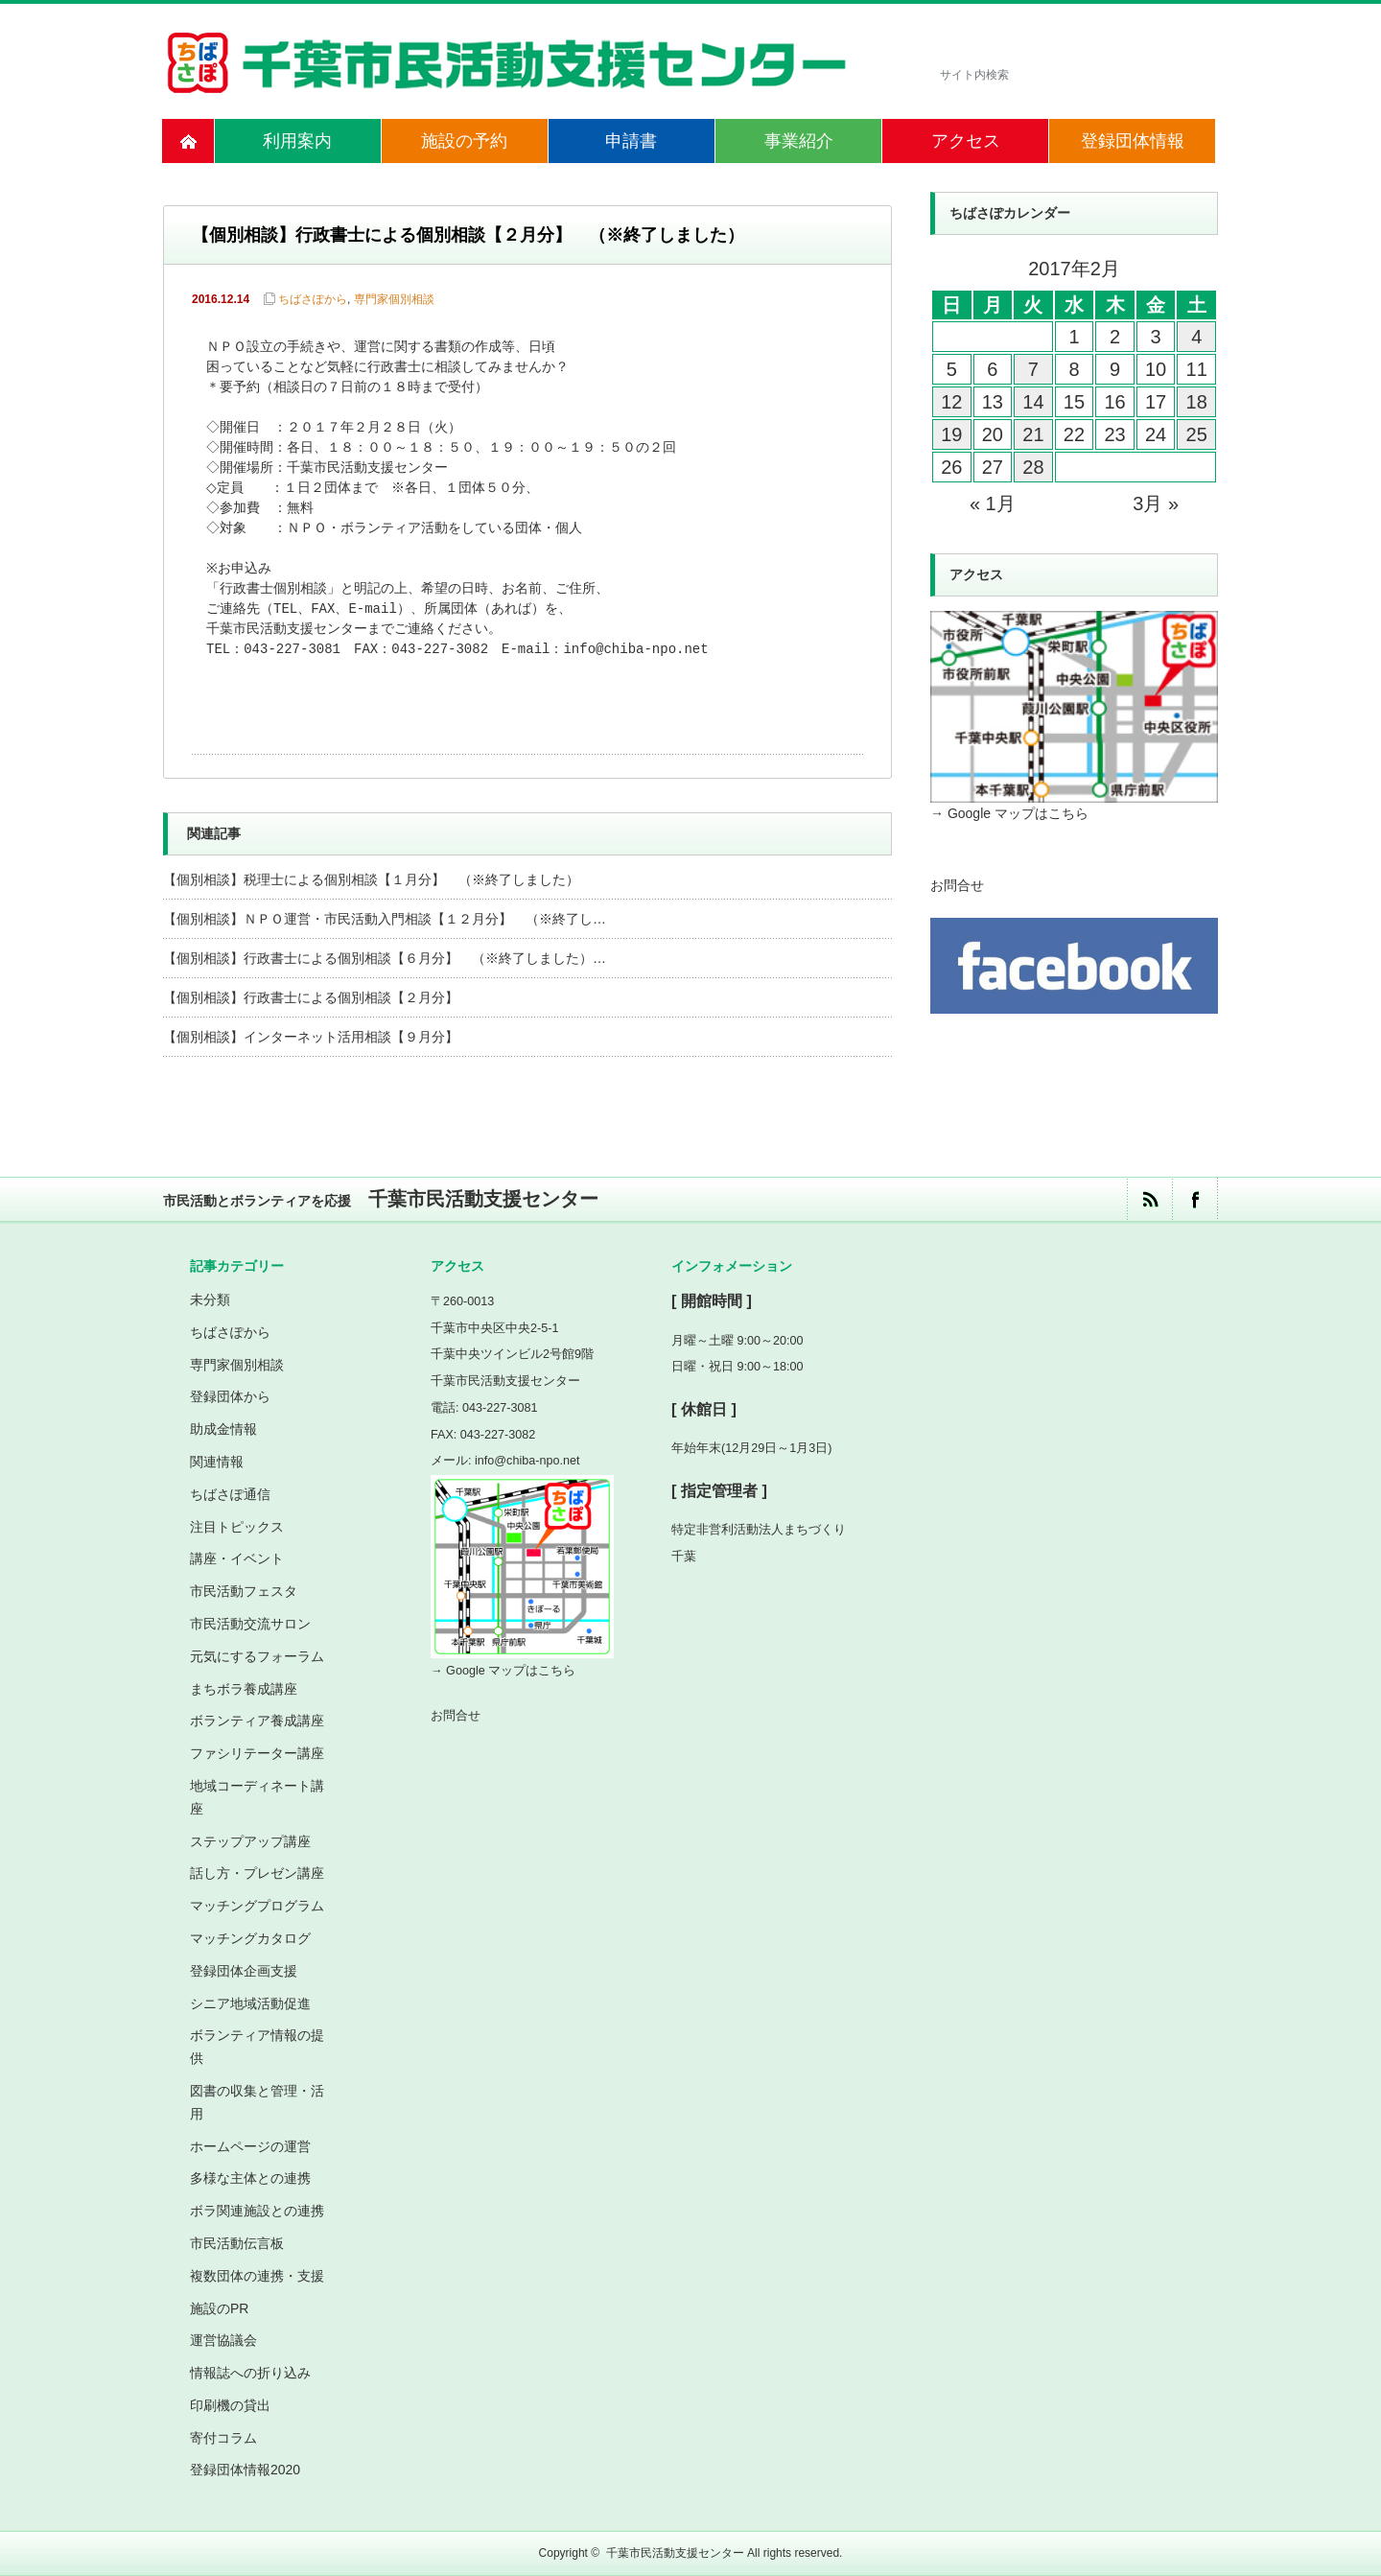 The height and width of the screenshot is (2576, 1381). What do you see at coordinates (210, 1299) in the screenshot?
I see `未分類` at bounding box center [210, 1299].